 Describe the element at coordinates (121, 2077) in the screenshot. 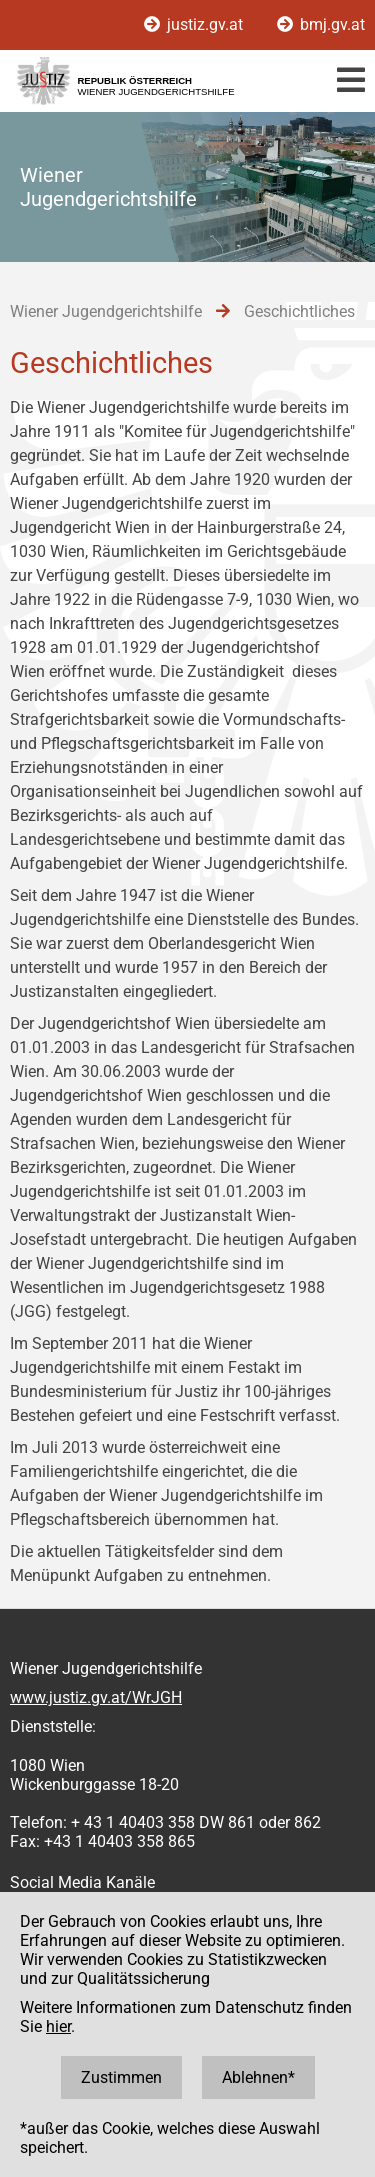

I see `Zustimmen` at that location.